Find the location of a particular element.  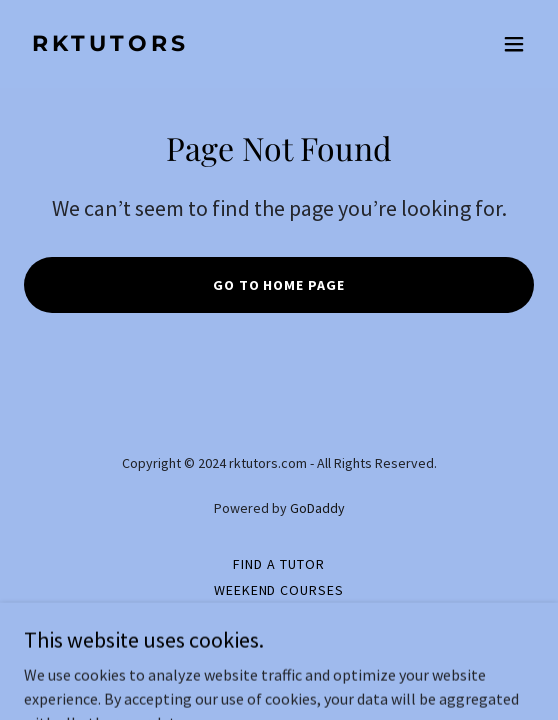

[link] is located at coordinates (202, 45).